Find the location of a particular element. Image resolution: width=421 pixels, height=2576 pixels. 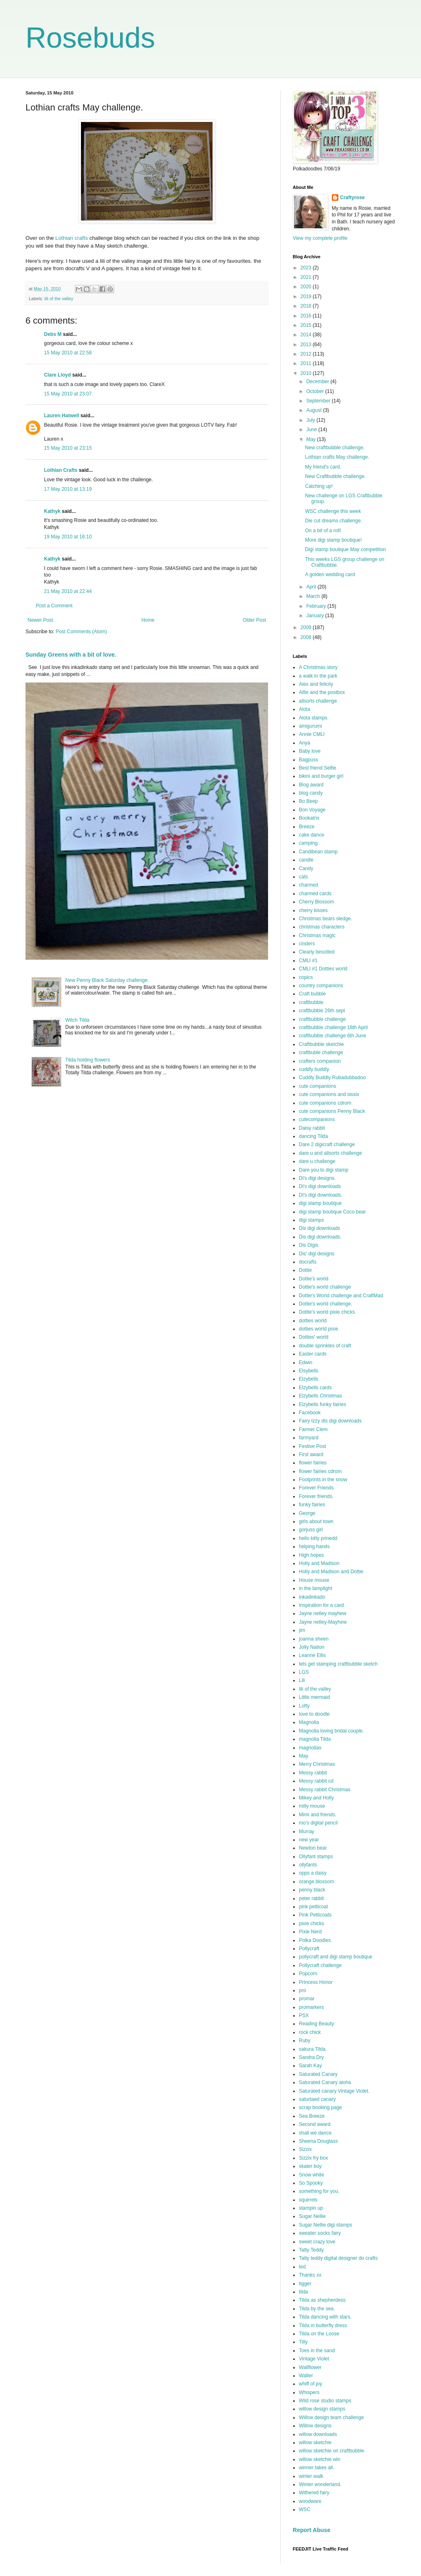

Cherry Blossom is located at coordinates (316, 902).